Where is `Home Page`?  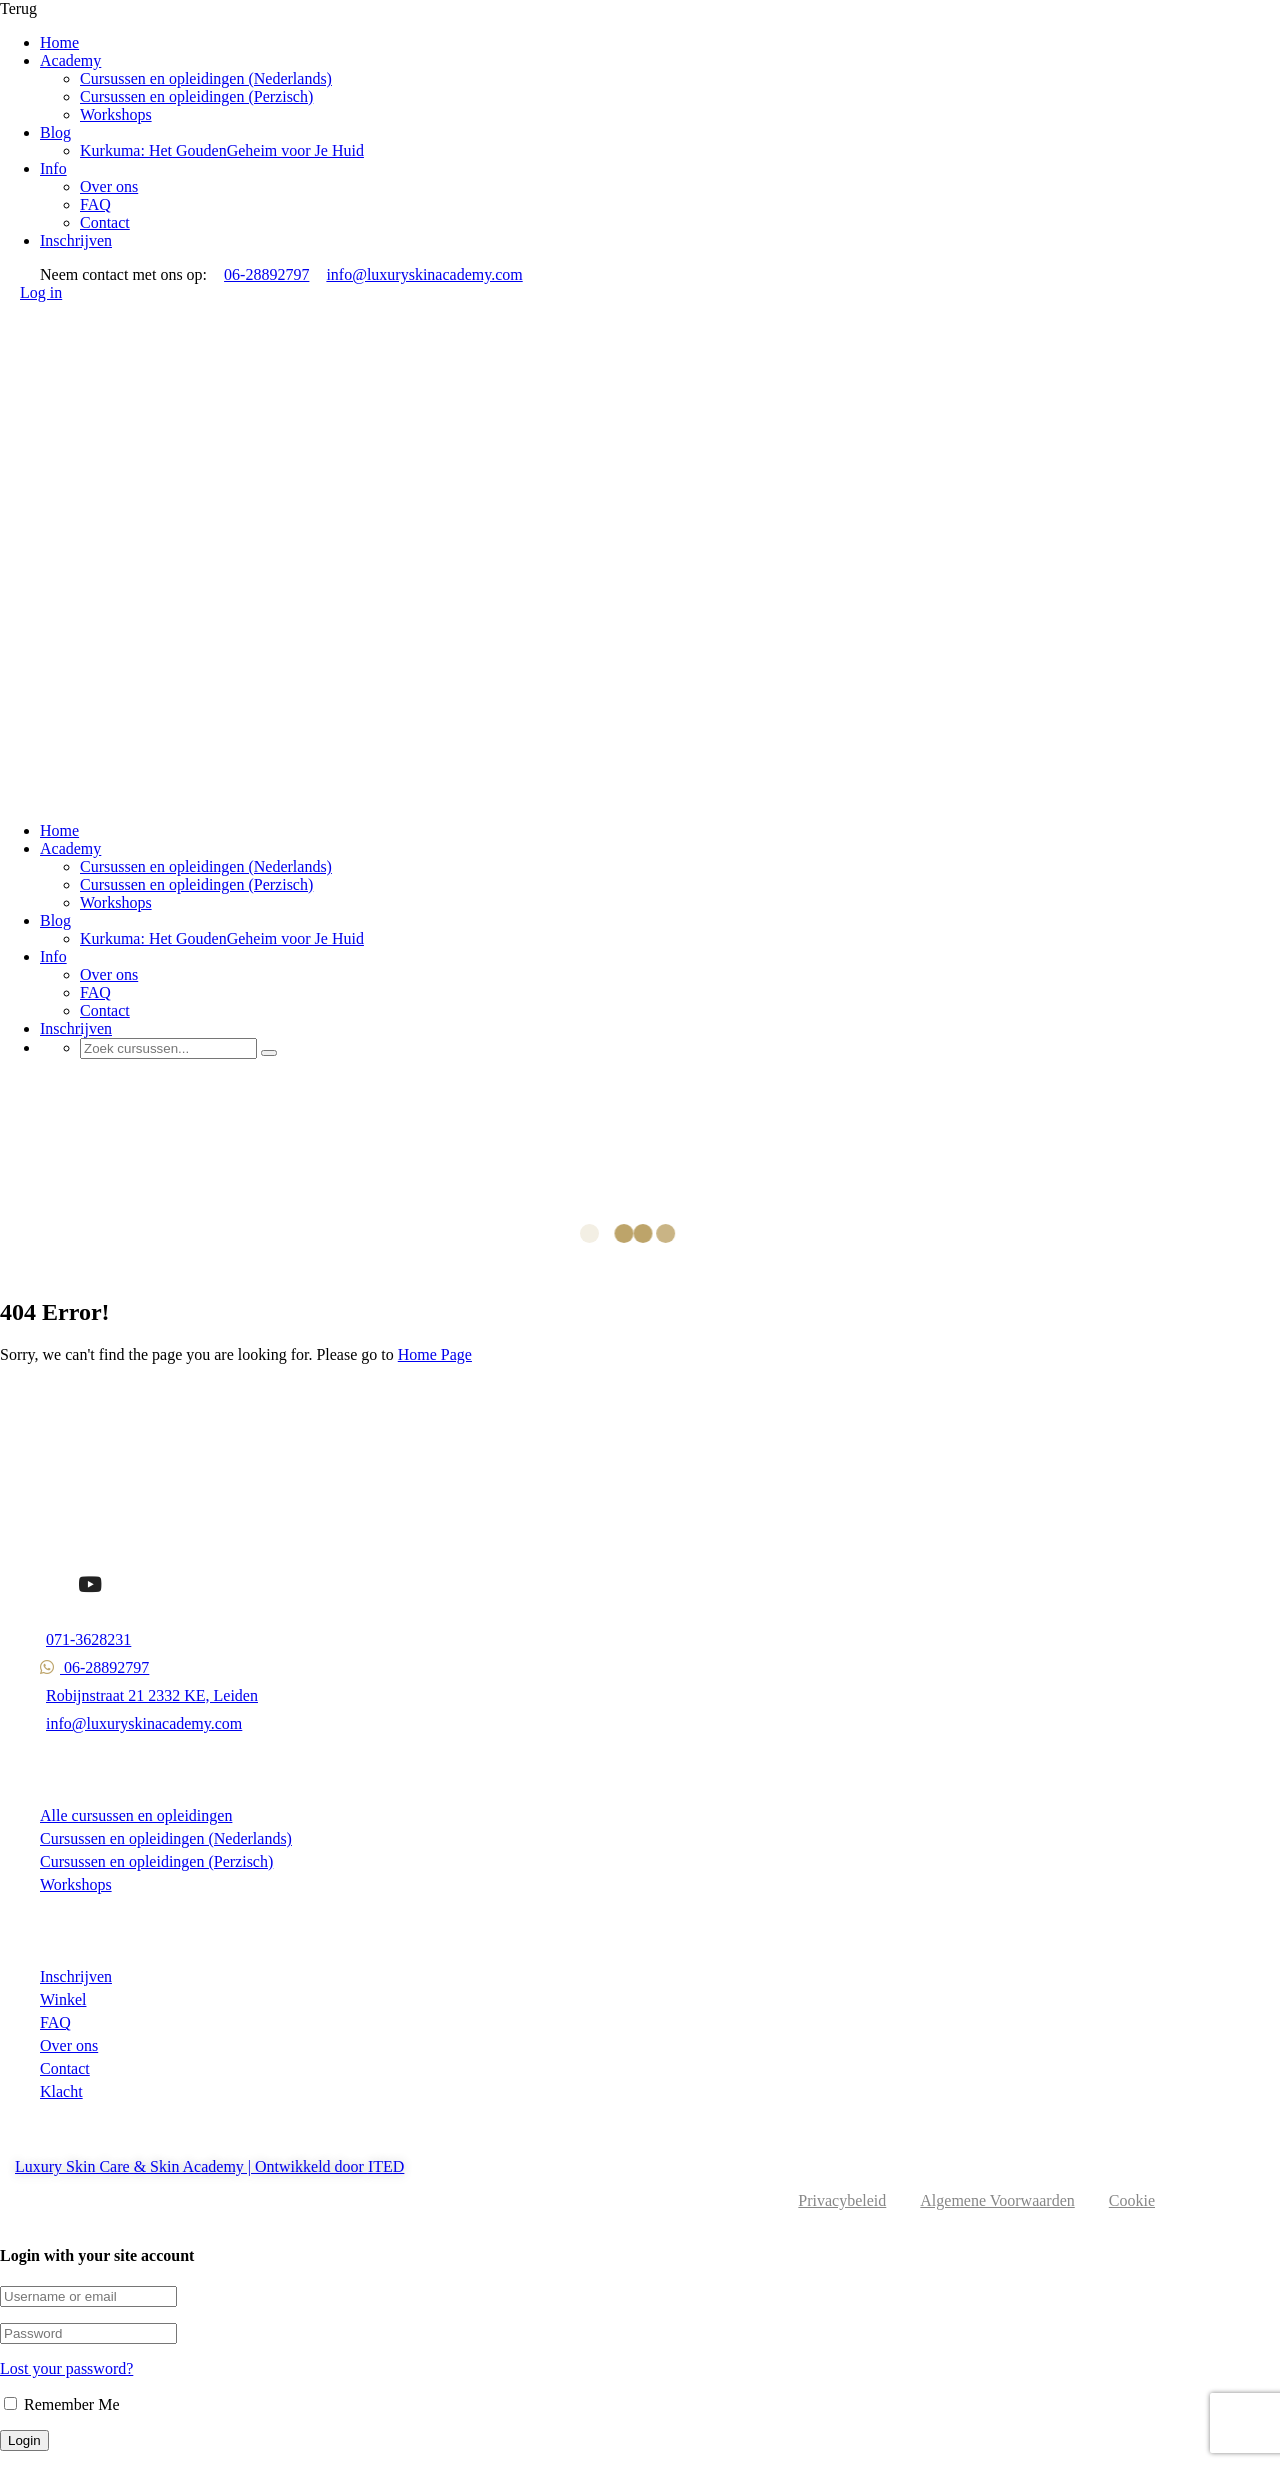
Home Page is located at coordinates (435, 1354).